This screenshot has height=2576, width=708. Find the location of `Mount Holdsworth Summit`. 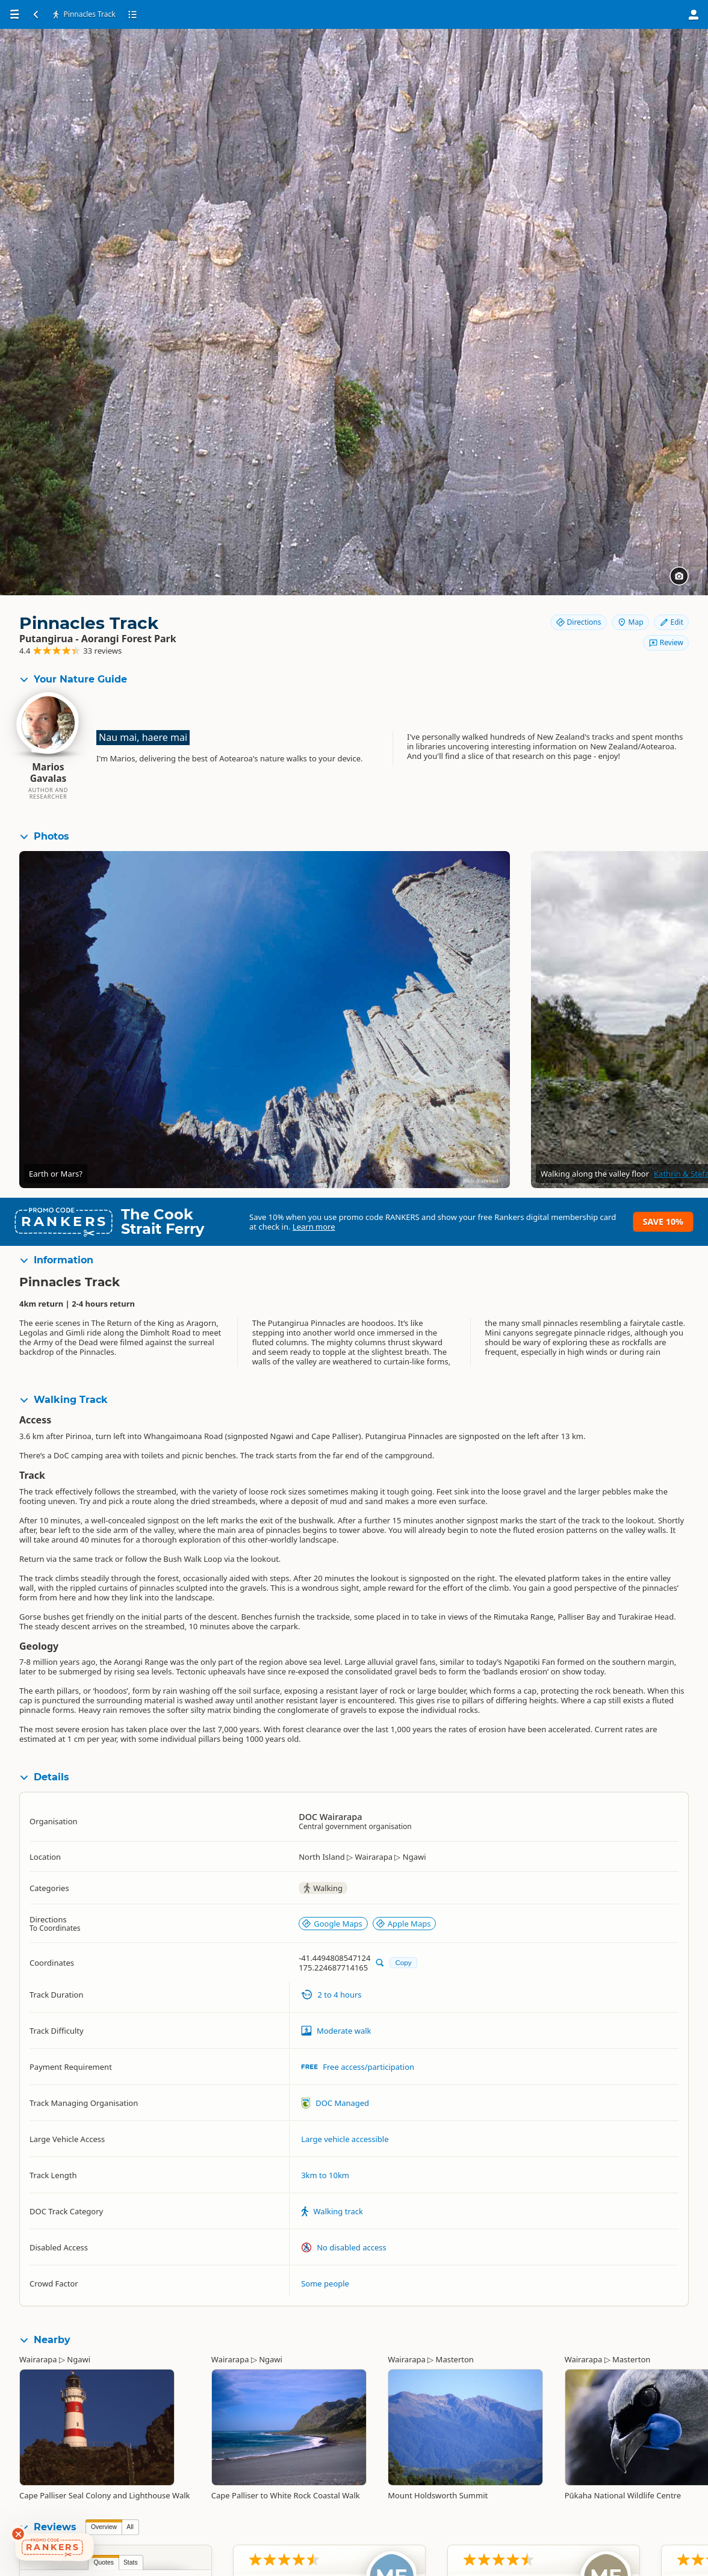

Mount Holdsworth Summit is located at coordinates (438, 2495).